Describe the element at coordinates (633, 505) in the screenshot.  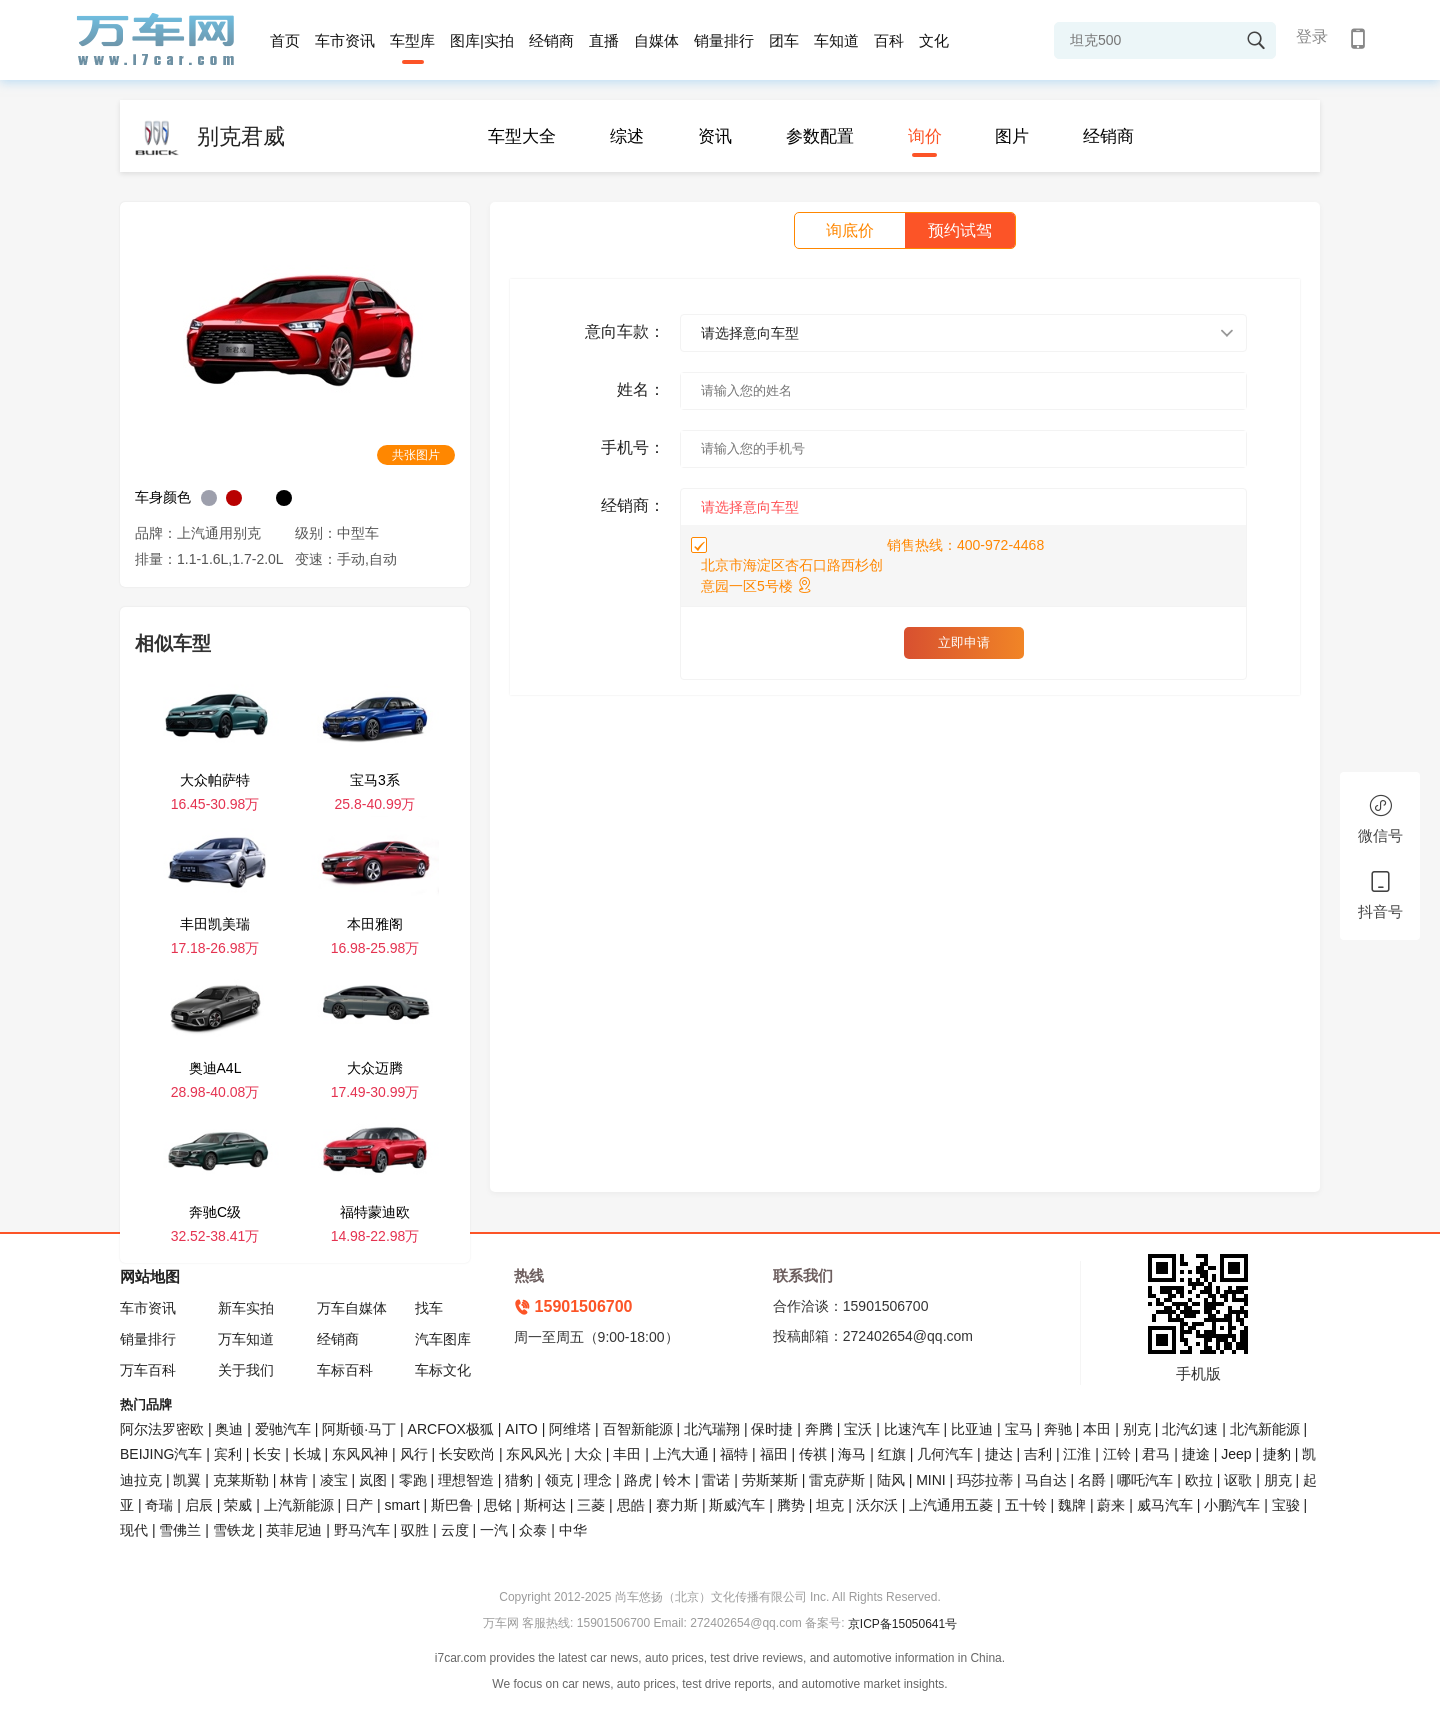
I see `经销商：` at that location.